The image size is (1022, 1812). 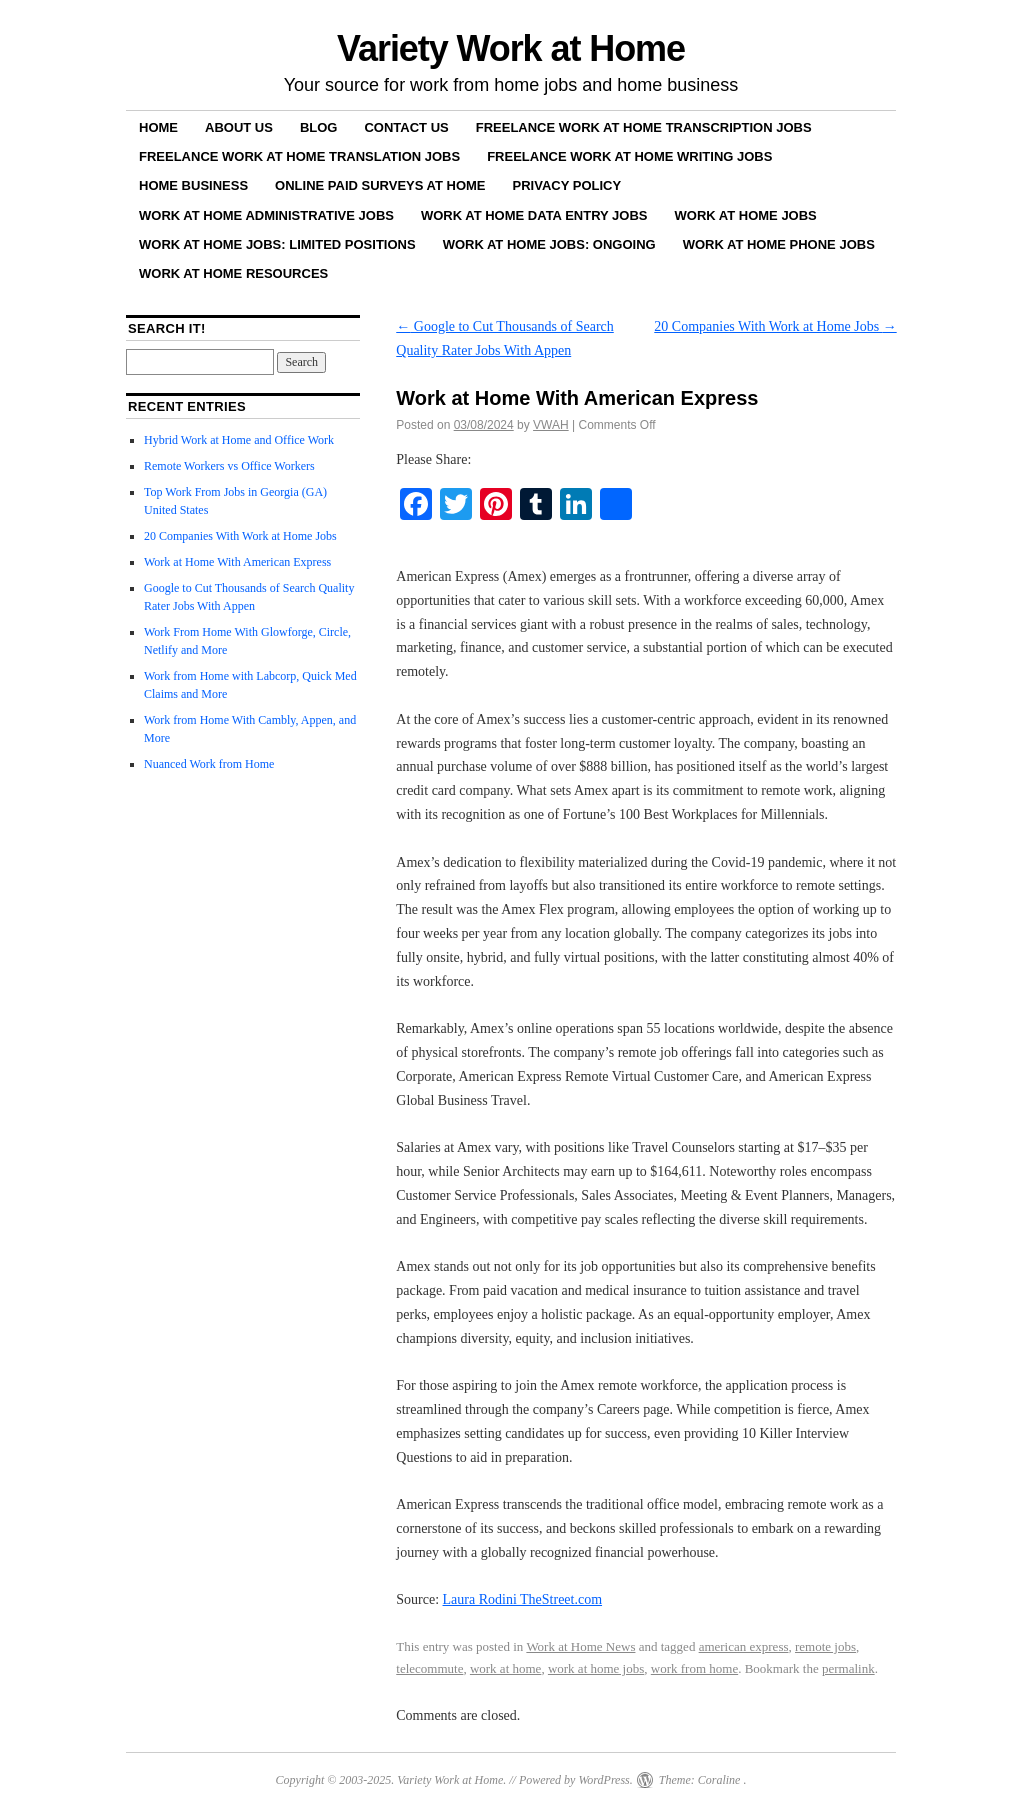 I want to click on Work at Home Jobs: Ongoing, so click(x=549, y=244).